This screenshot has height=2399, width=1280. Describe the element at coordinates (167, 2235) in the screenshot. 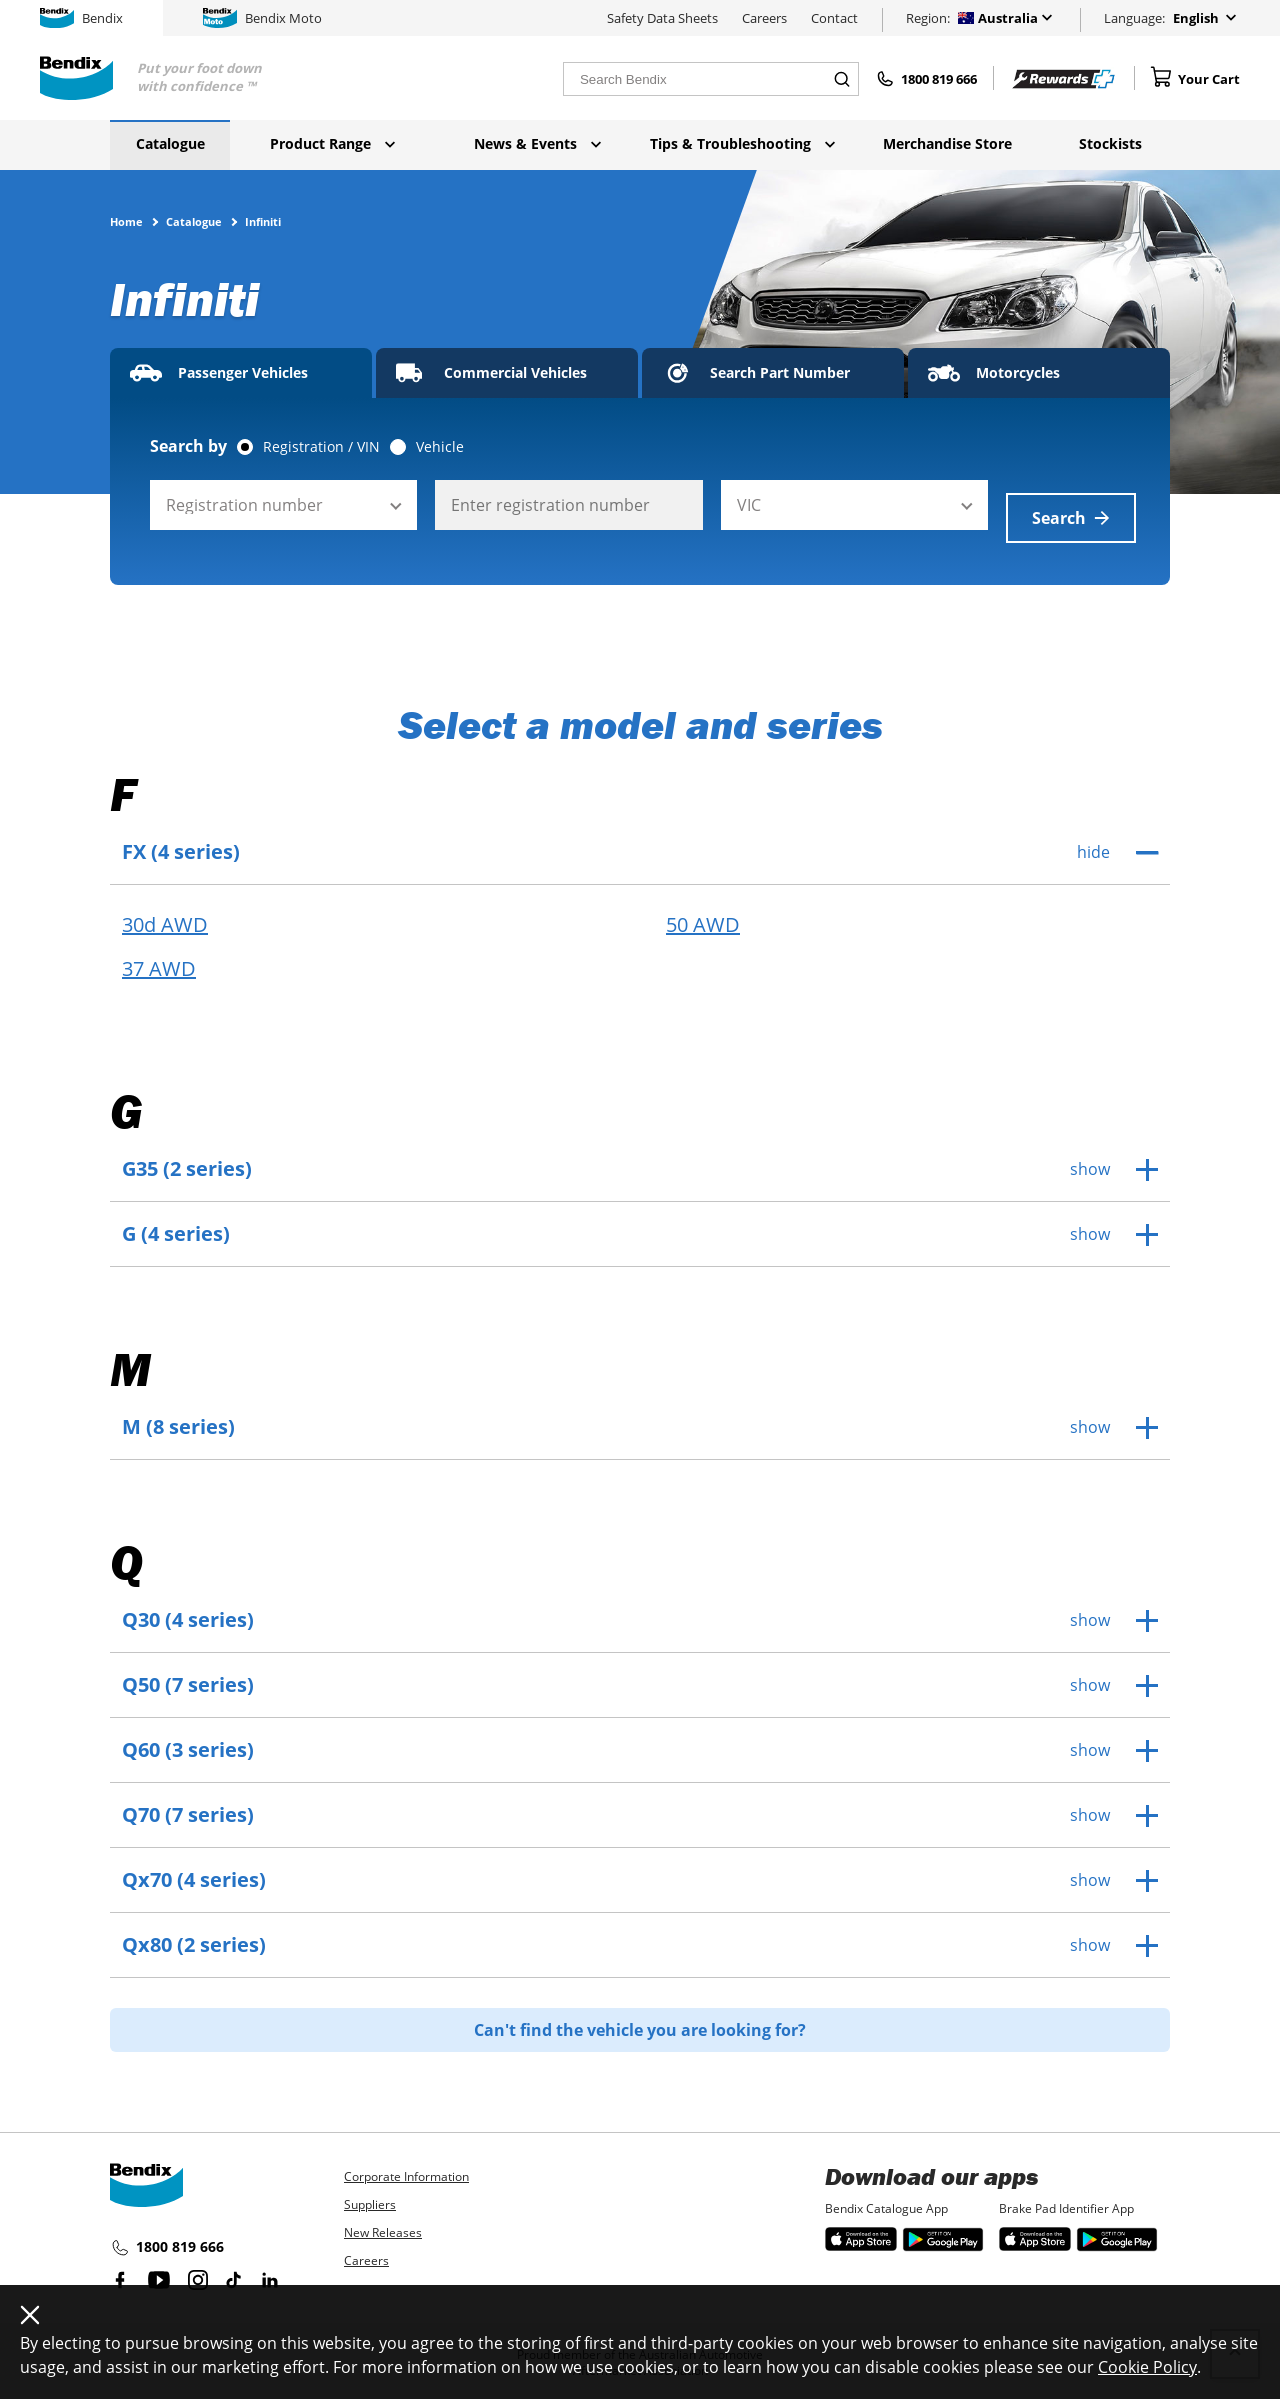

I see `1800 819 666` at that location.